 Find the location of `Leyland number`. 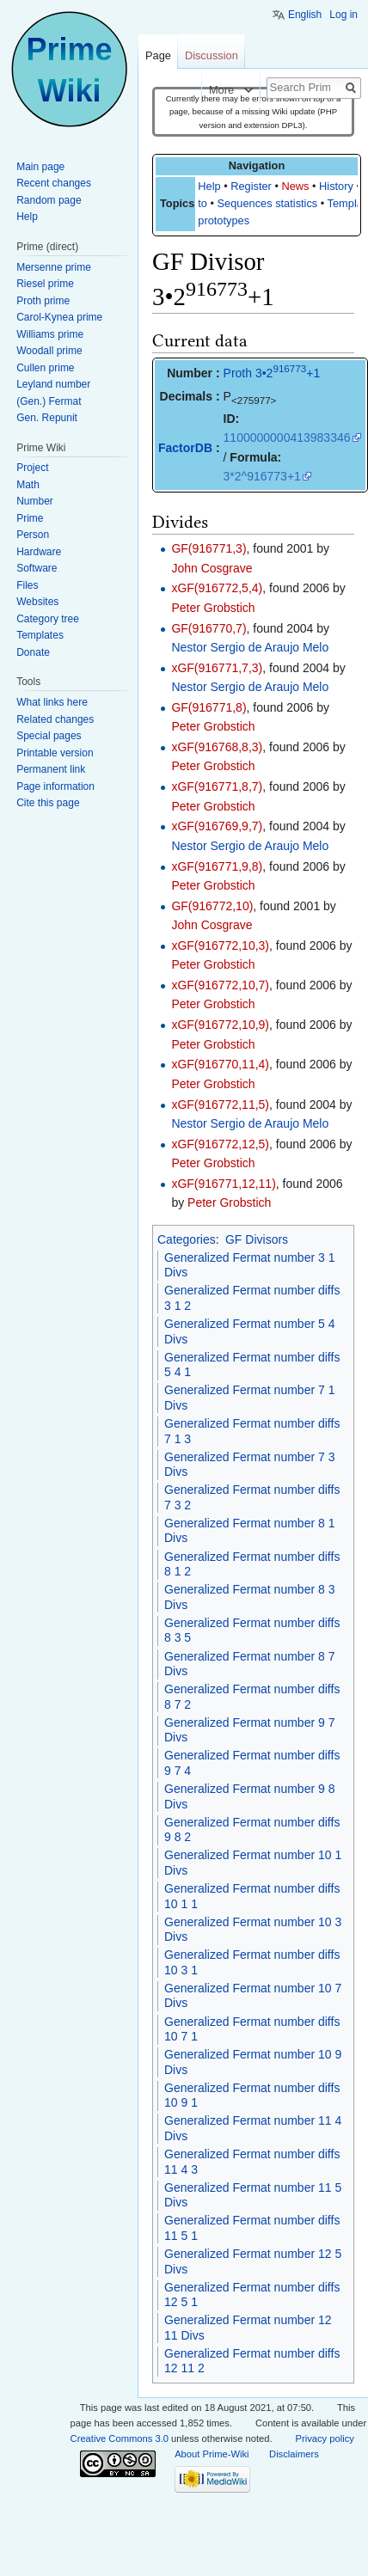

Leyland number is located at coordinates (53, 384).